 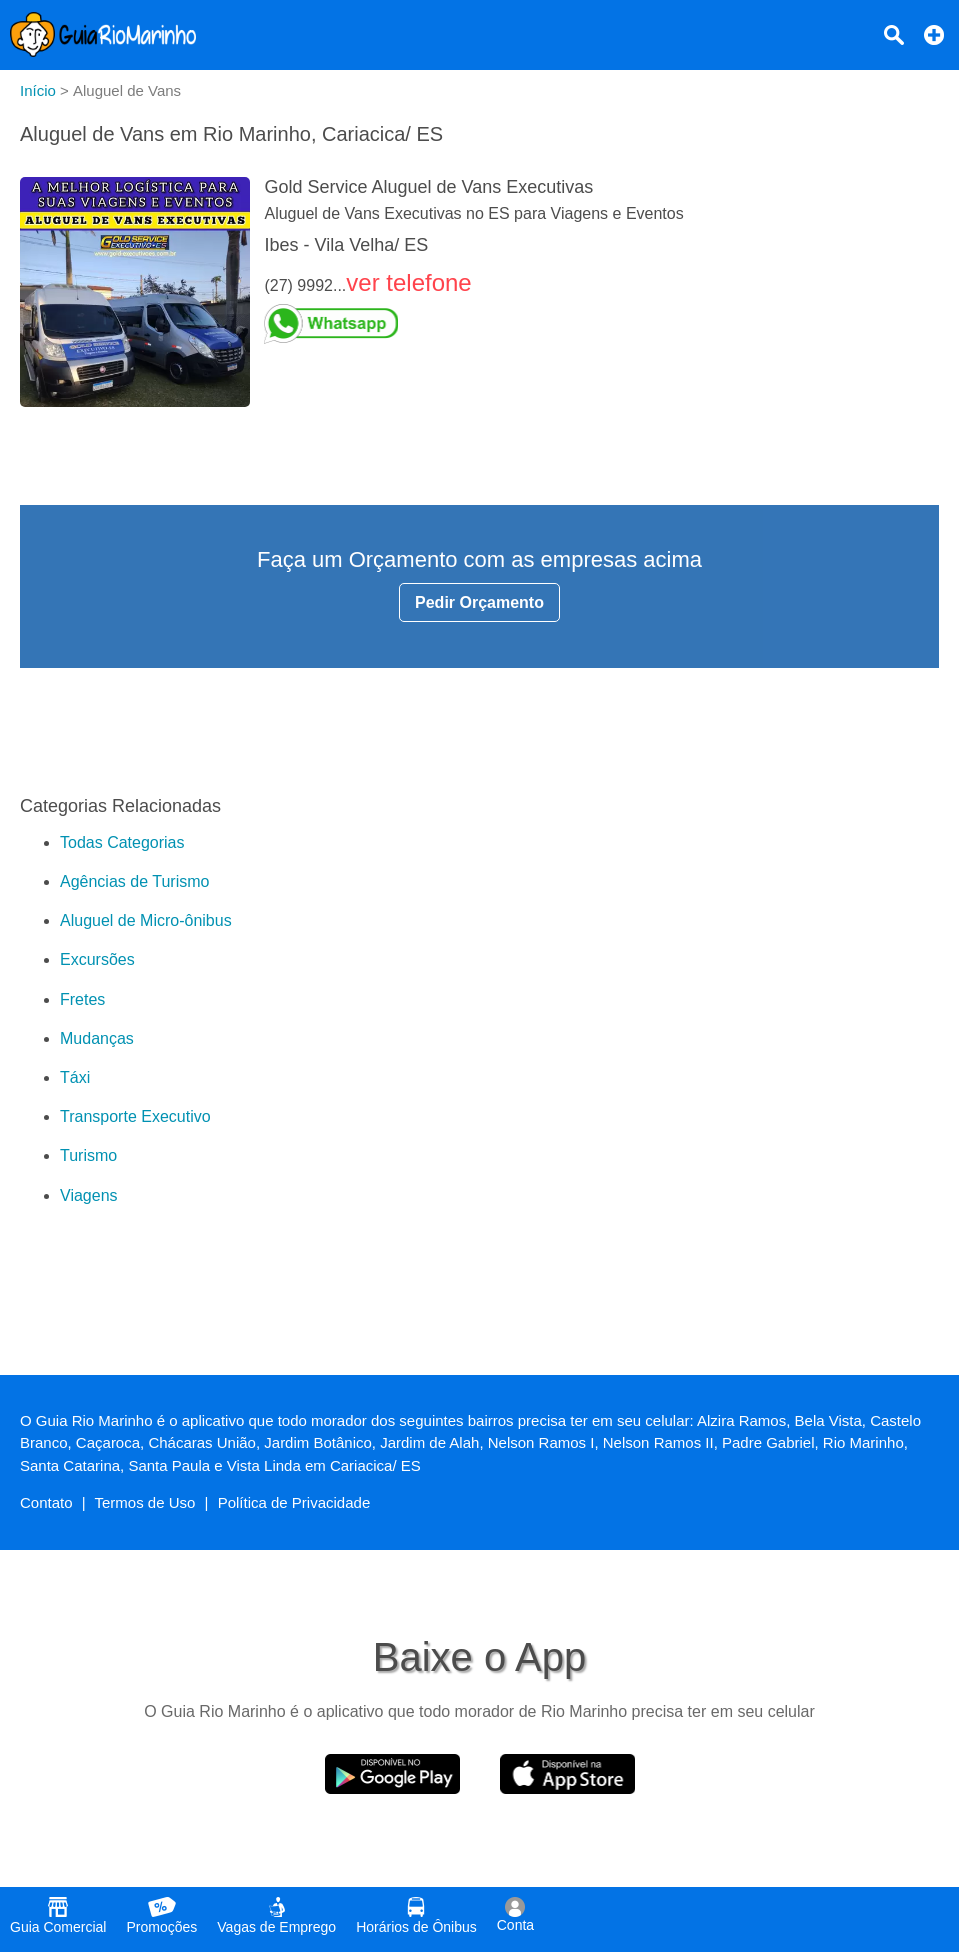 What do you see at coordinates (135, 1116) in the screenshot?
I see `Transporte Executivo` at bounding box center [135, 1116].